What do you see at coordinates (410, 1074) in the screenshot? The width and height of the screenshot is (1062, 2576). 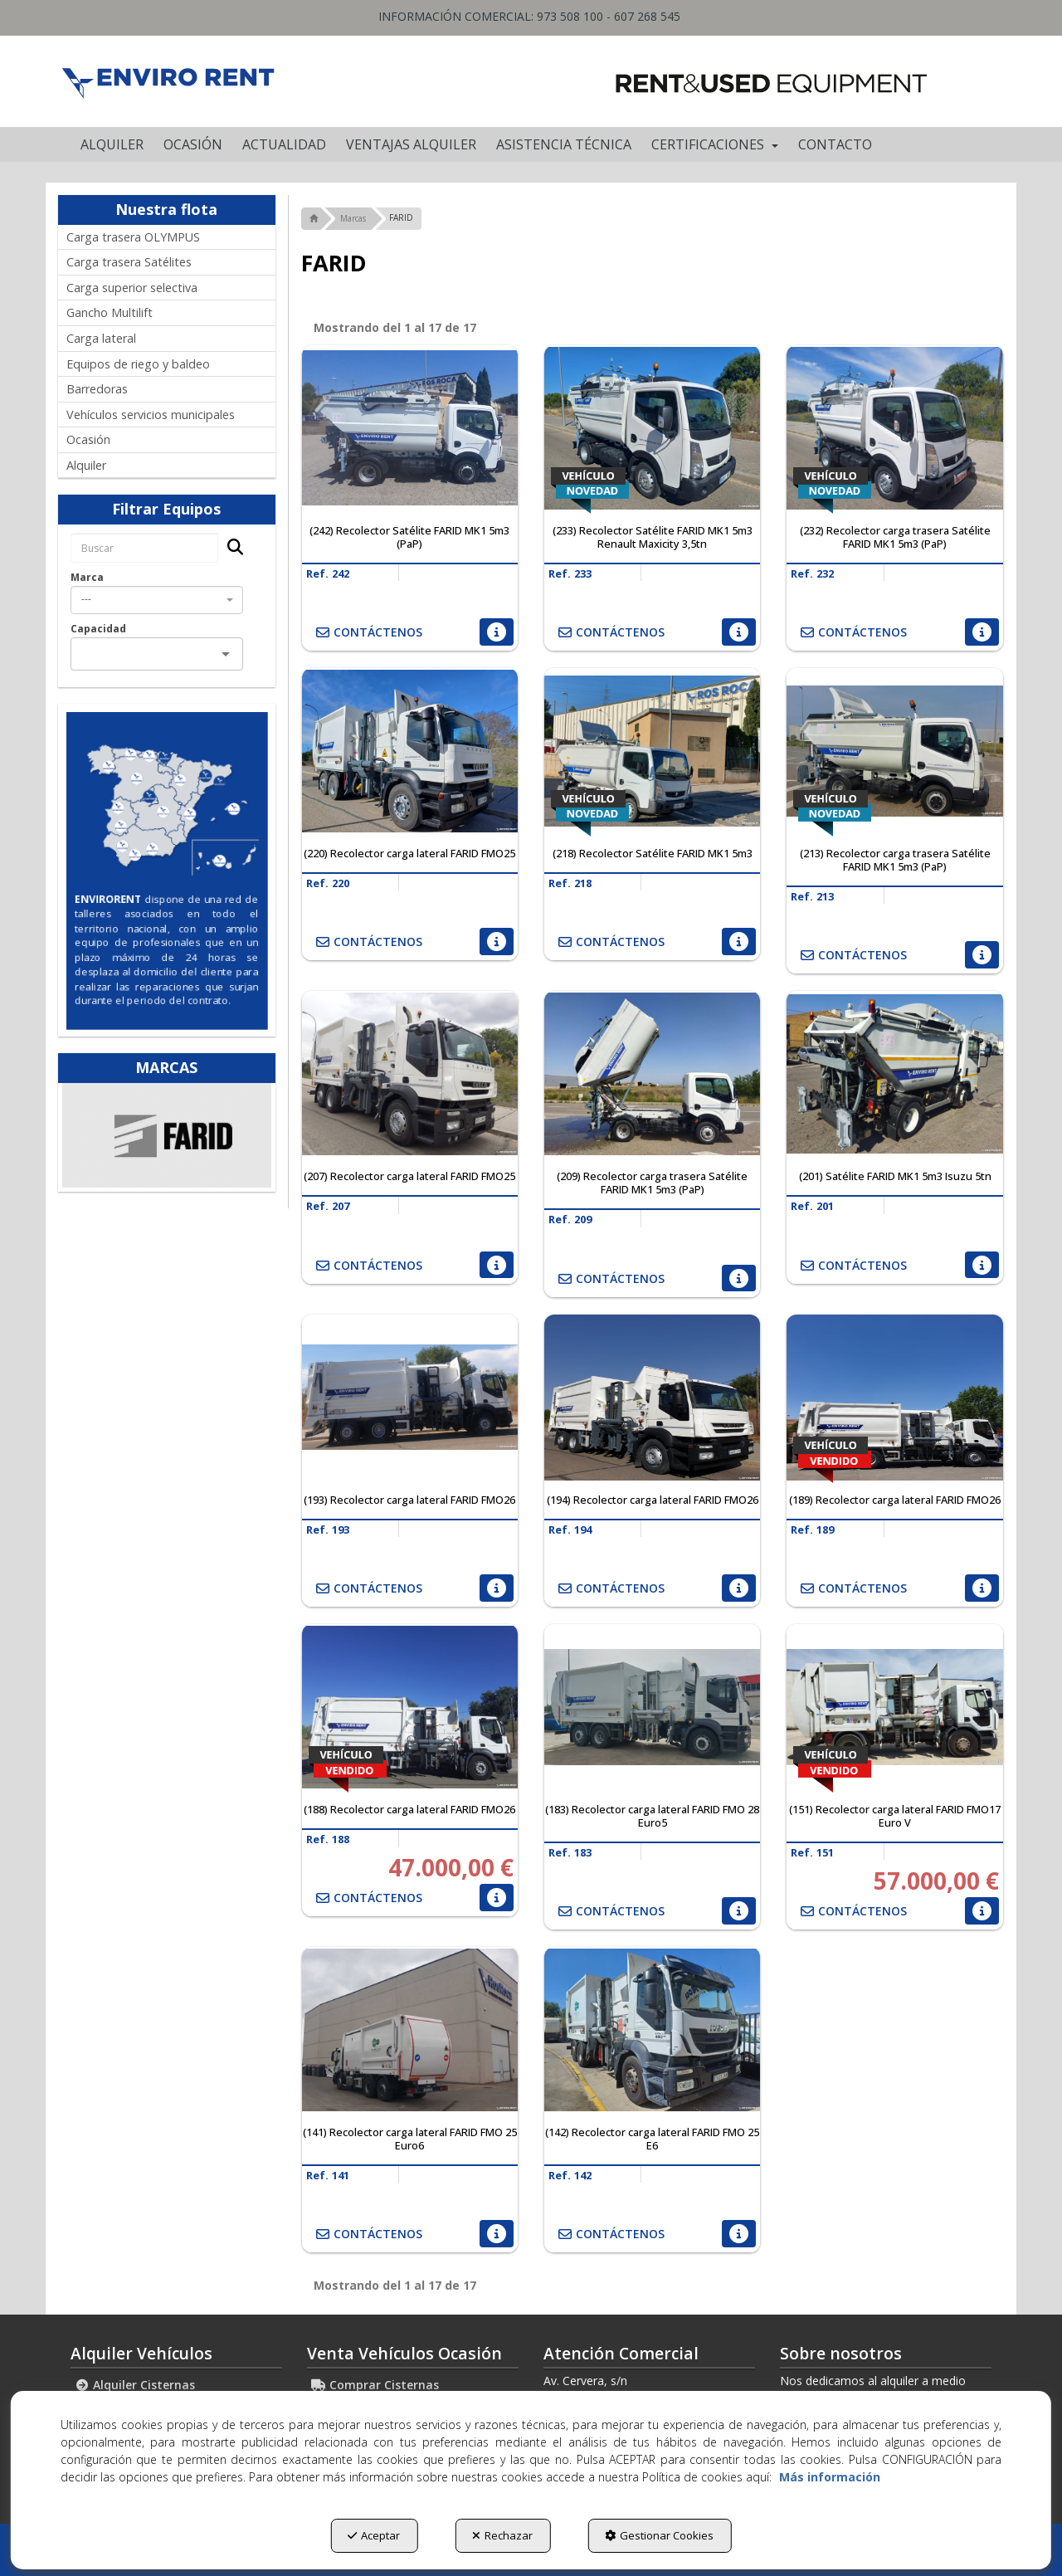 I see `[(207) Recolector carga lateral FARID FMO25]` at bounding box center [410, 1074].